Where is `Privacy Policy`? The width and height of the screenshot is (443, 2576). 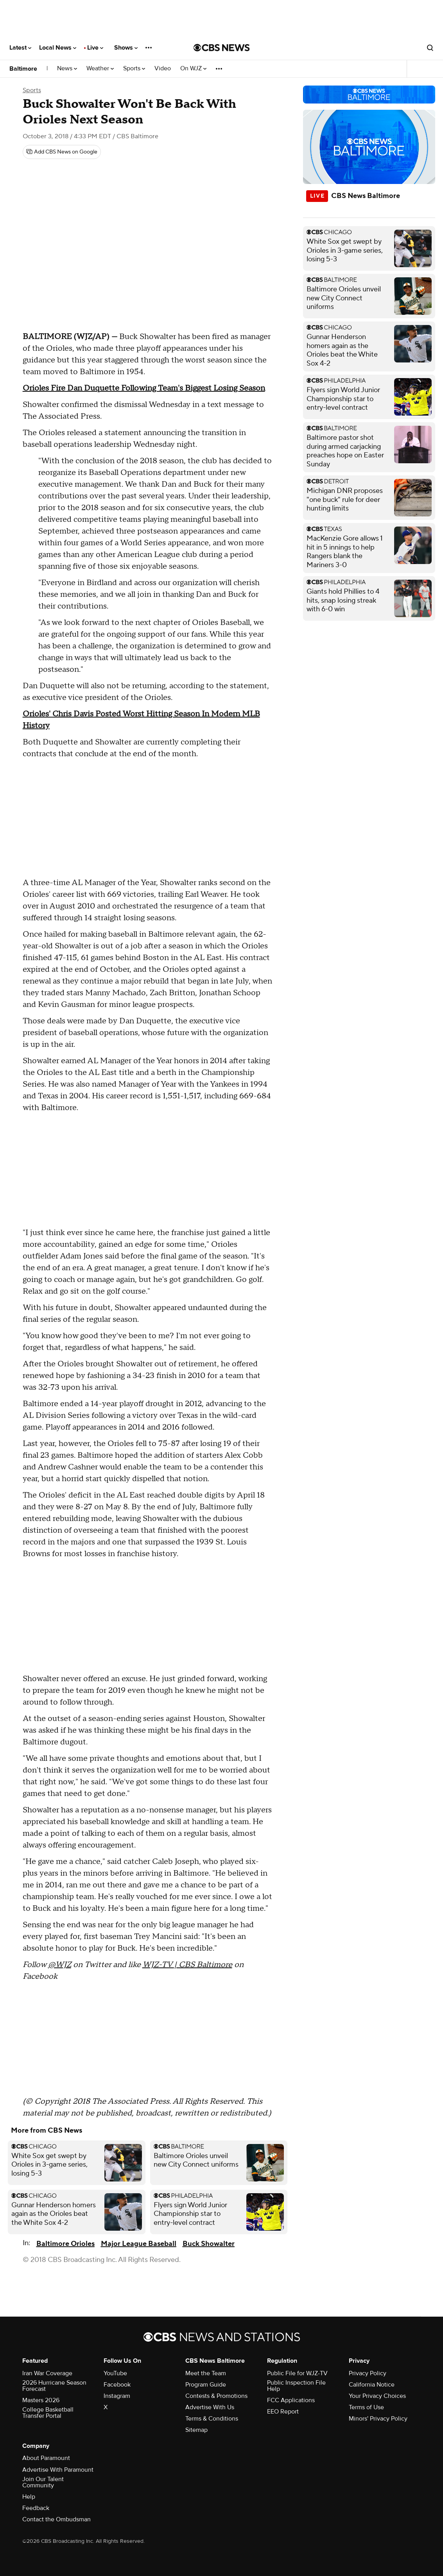 Privacy Policy is located at coordinates (367, 2373).